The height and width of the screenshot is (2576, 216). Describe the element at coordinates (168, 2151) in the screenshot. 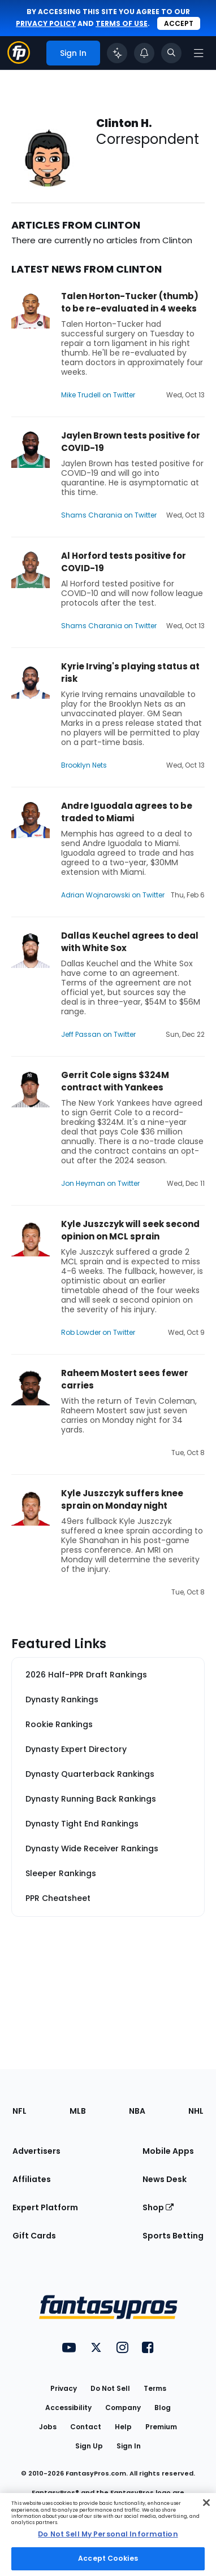

I see `Mobile Apps` at that location.